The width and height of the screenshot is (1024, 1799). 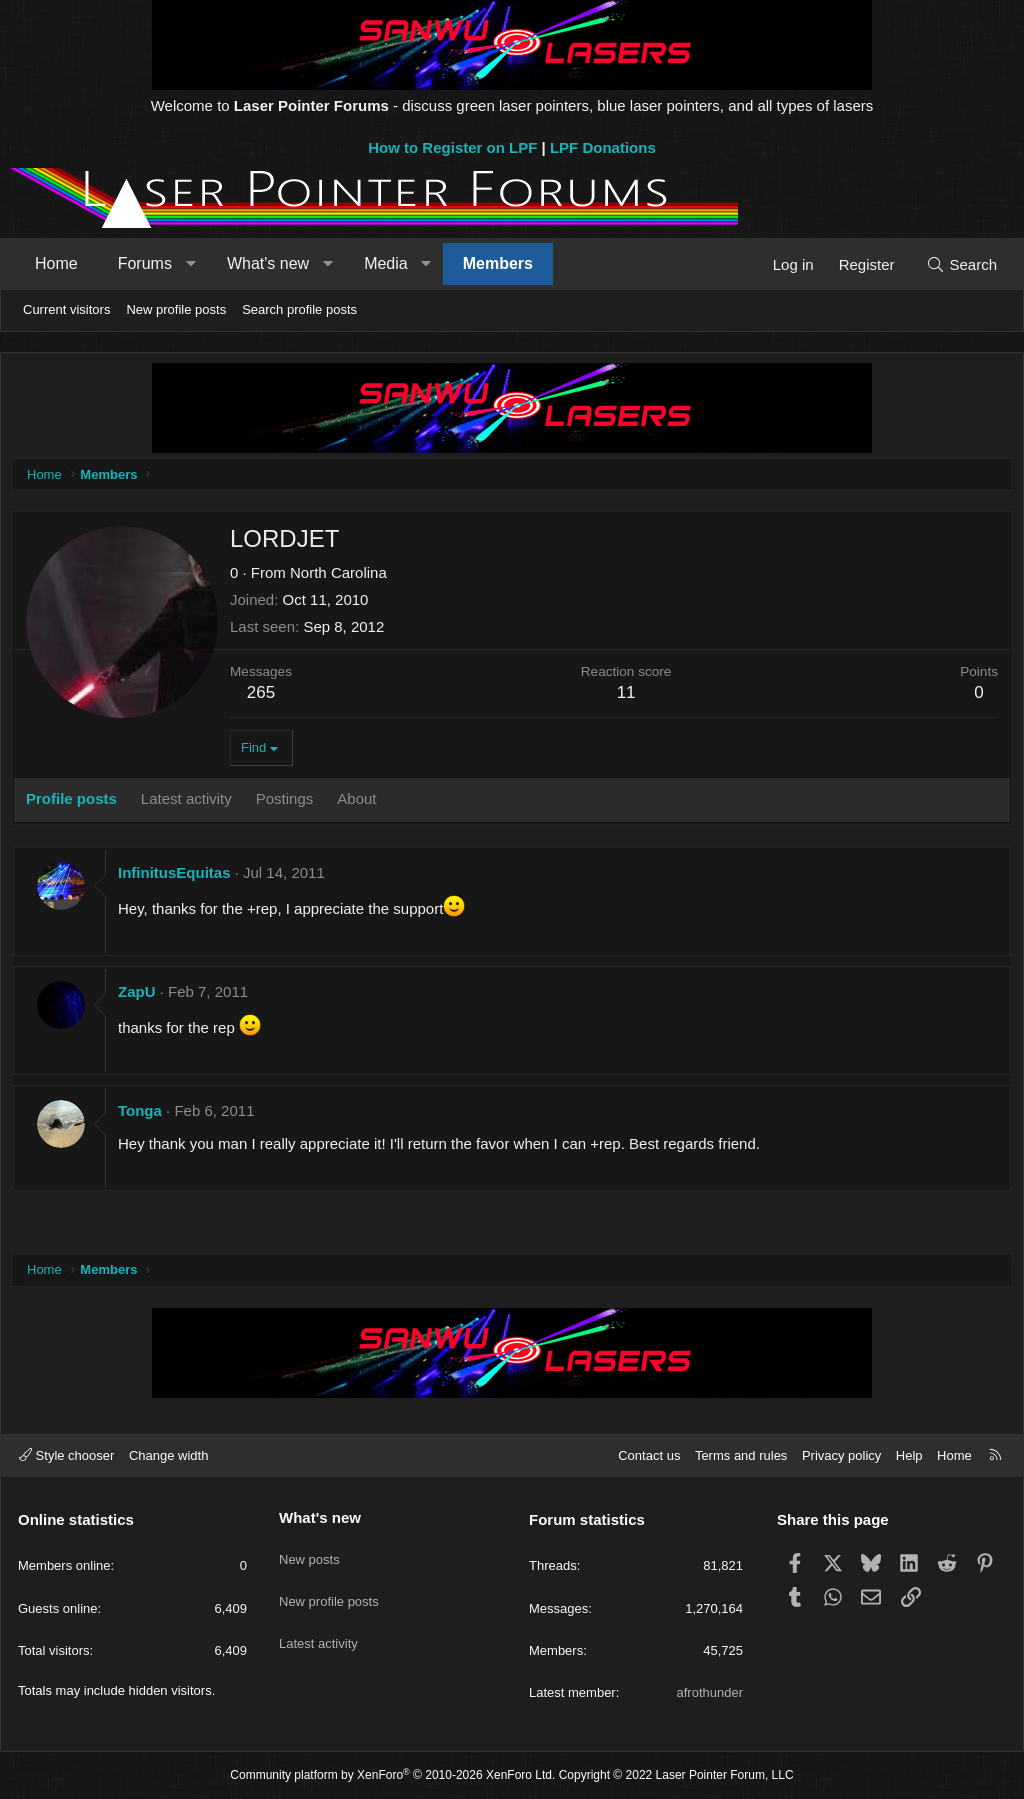 I want to click on North Carolina, so click(x=343, y=577).